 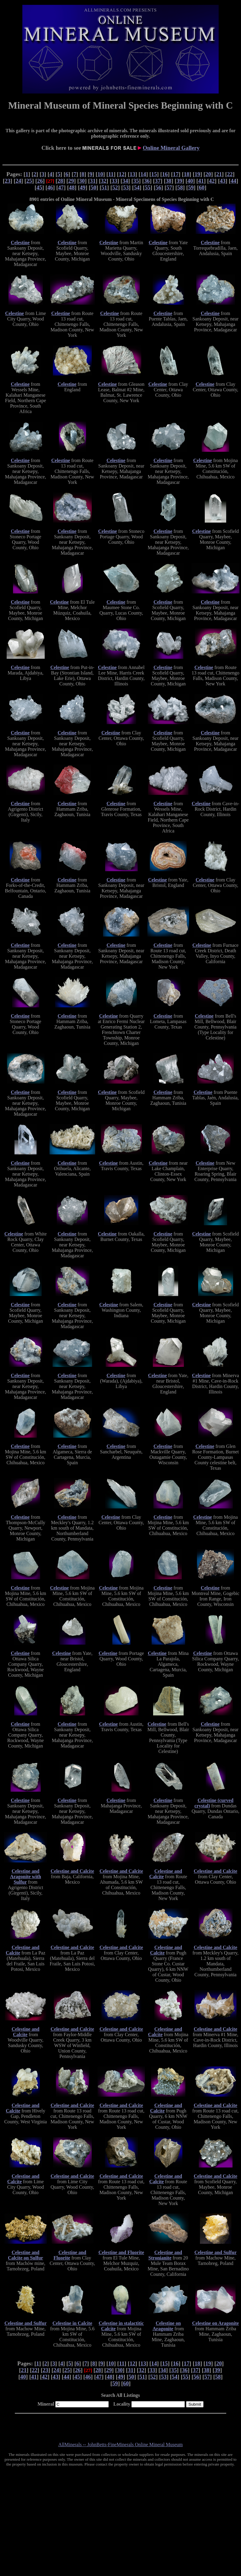 I want to click on 35, so click(x=136, y=181).